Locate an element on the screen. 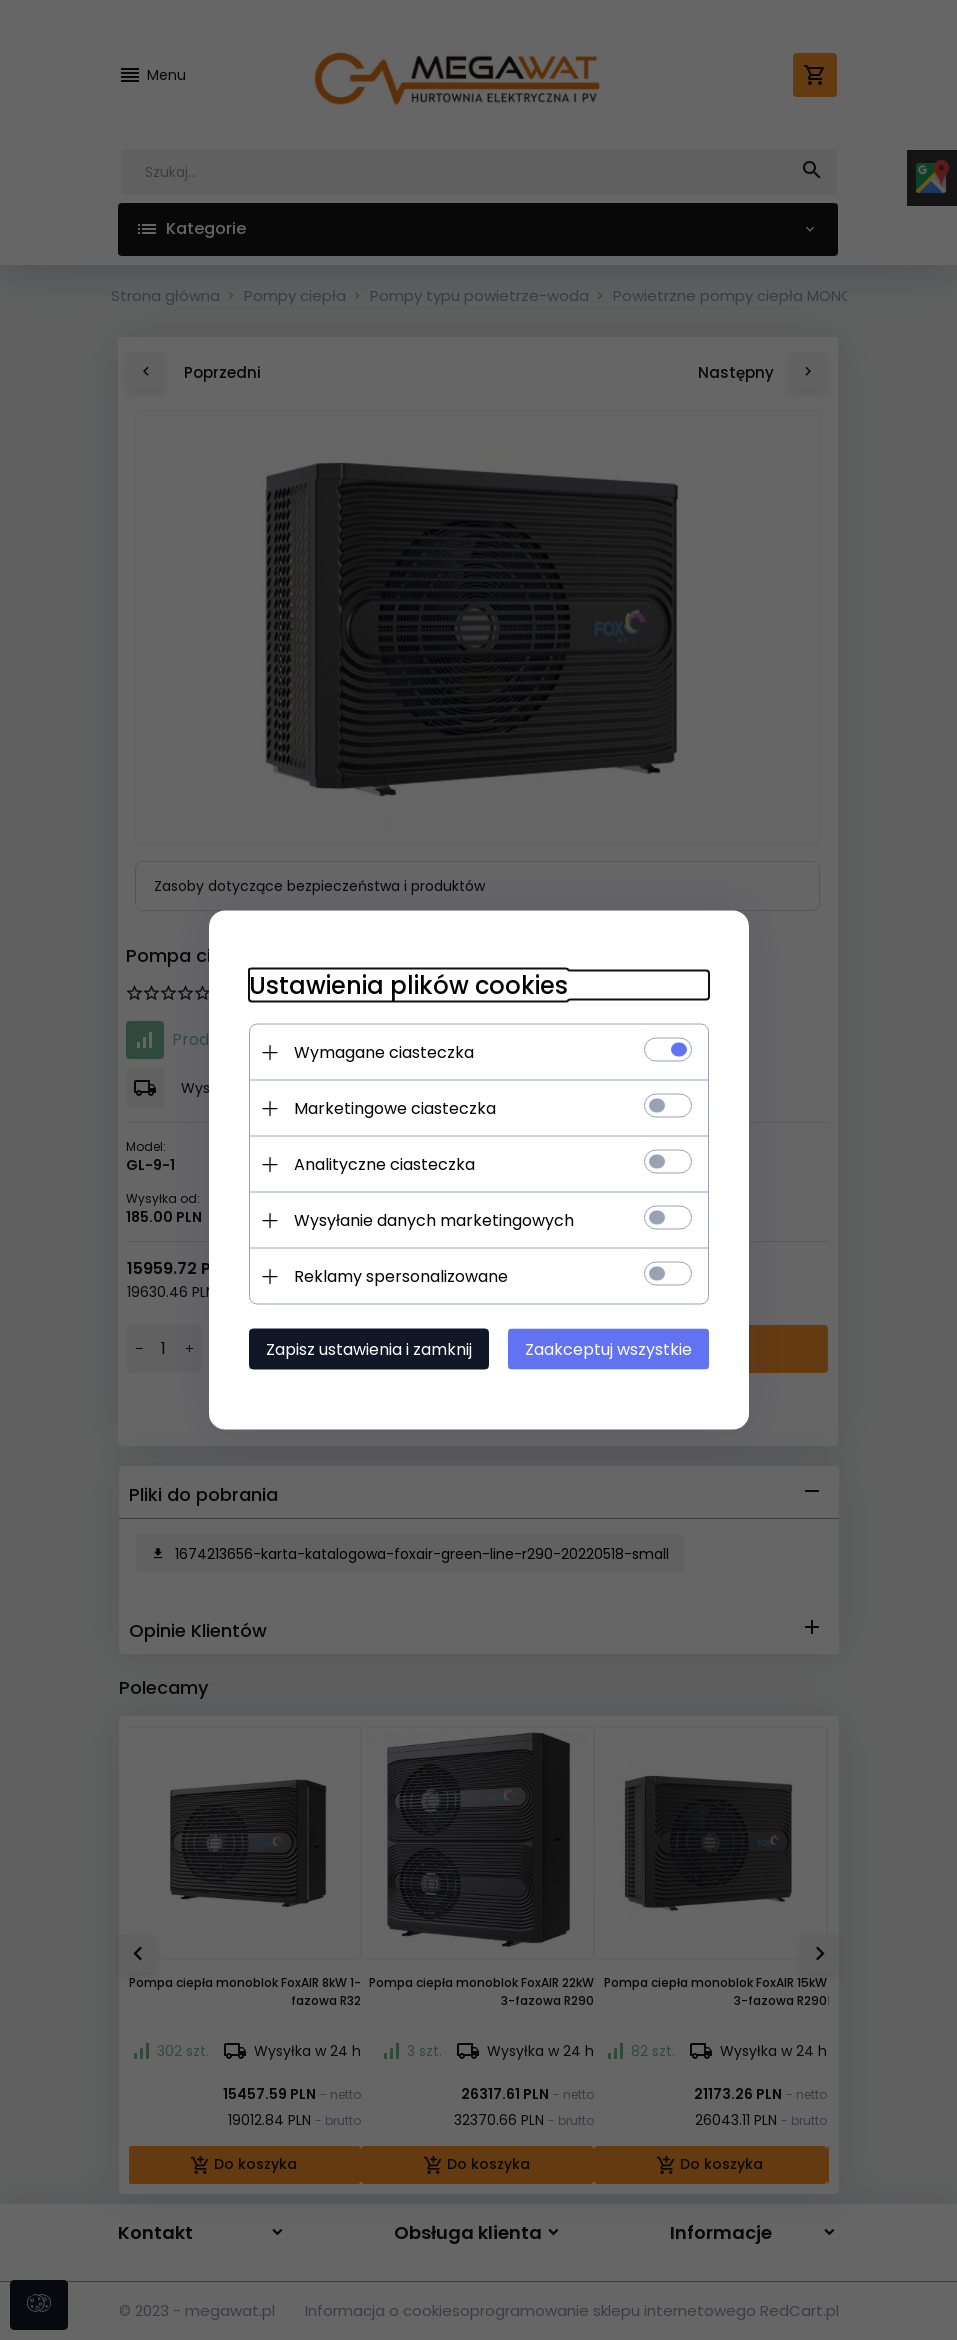  Wymagane ciasteczka is located at coordinates (384, 1052).